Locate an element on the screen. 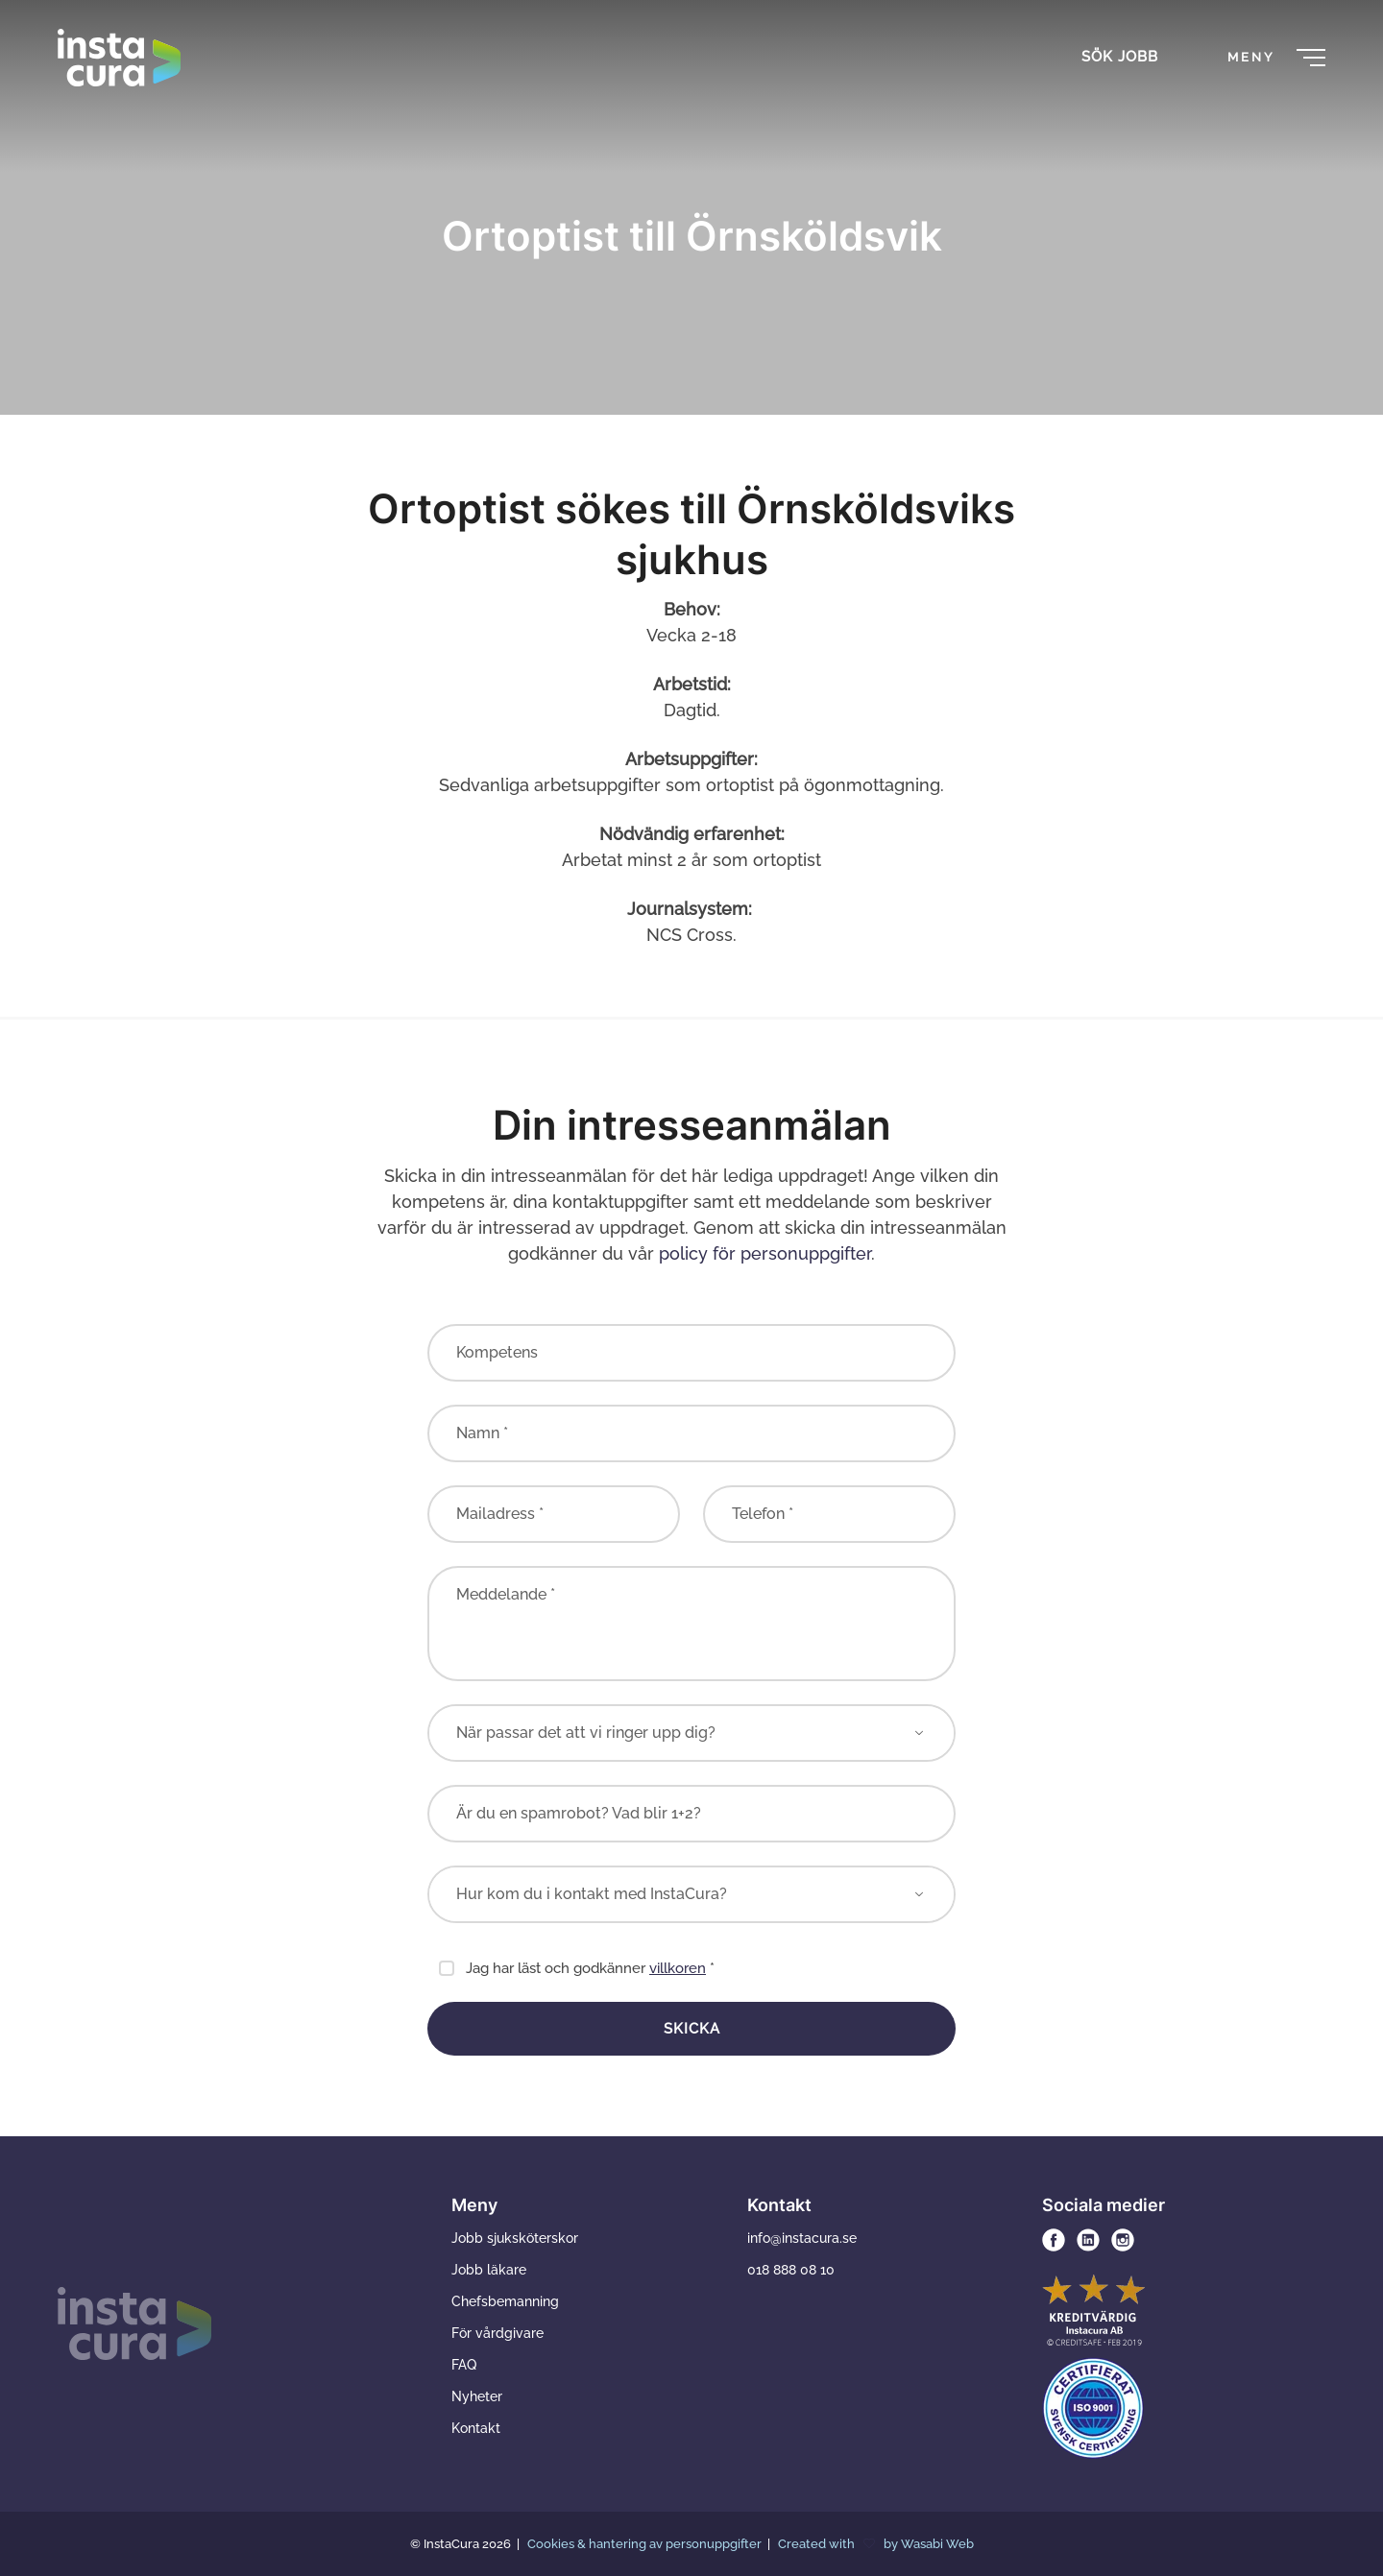  Chefsbemanning is located at coordinates (505, 2301).